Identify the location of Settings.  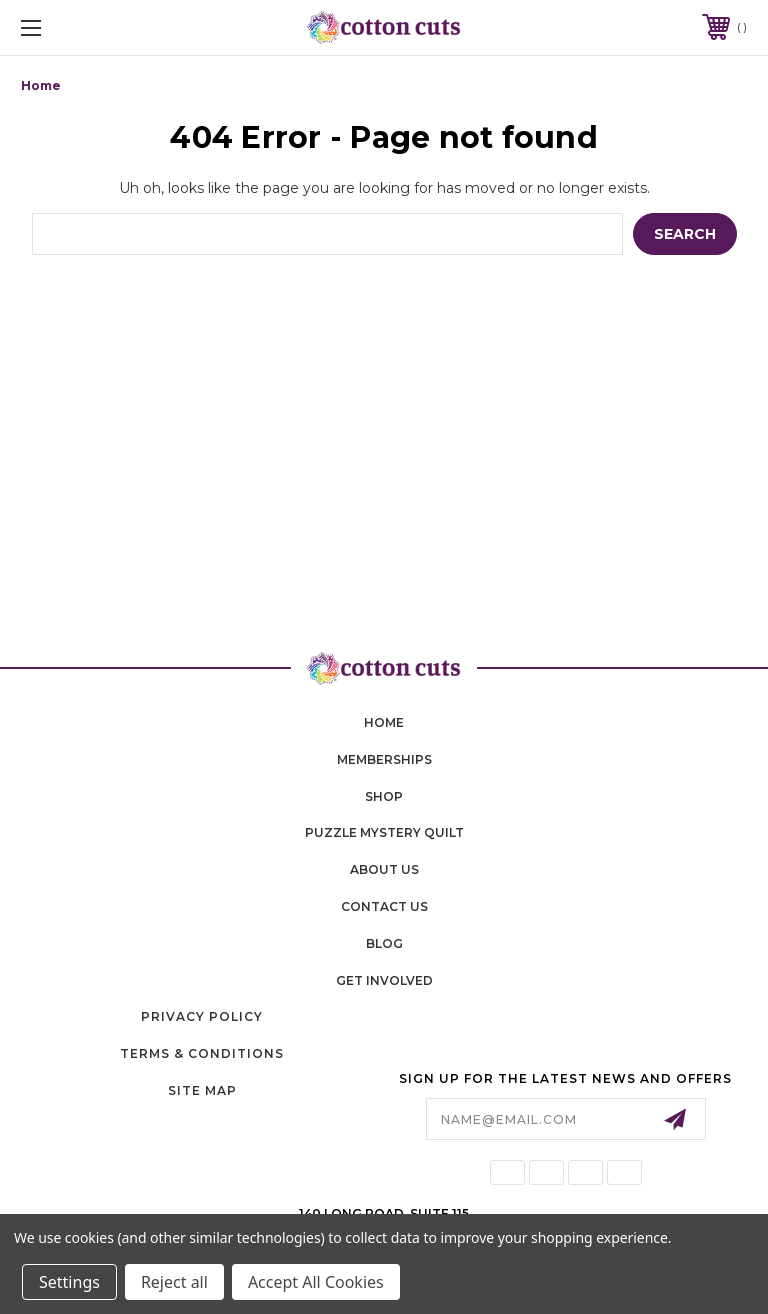
(69, 1282).